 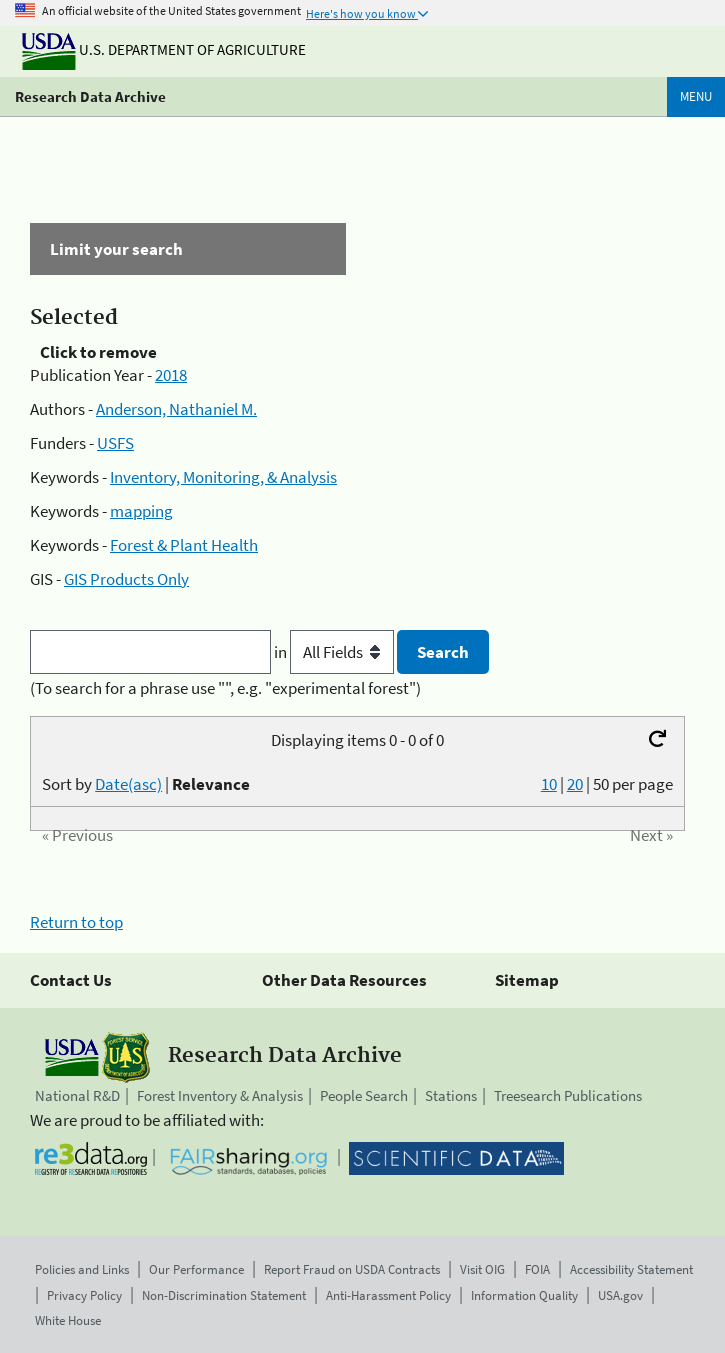 What do you see at coordinates (184, 545) in the screenshot?
I see `Forest & Plant Health` at bounding box center [184, 545].